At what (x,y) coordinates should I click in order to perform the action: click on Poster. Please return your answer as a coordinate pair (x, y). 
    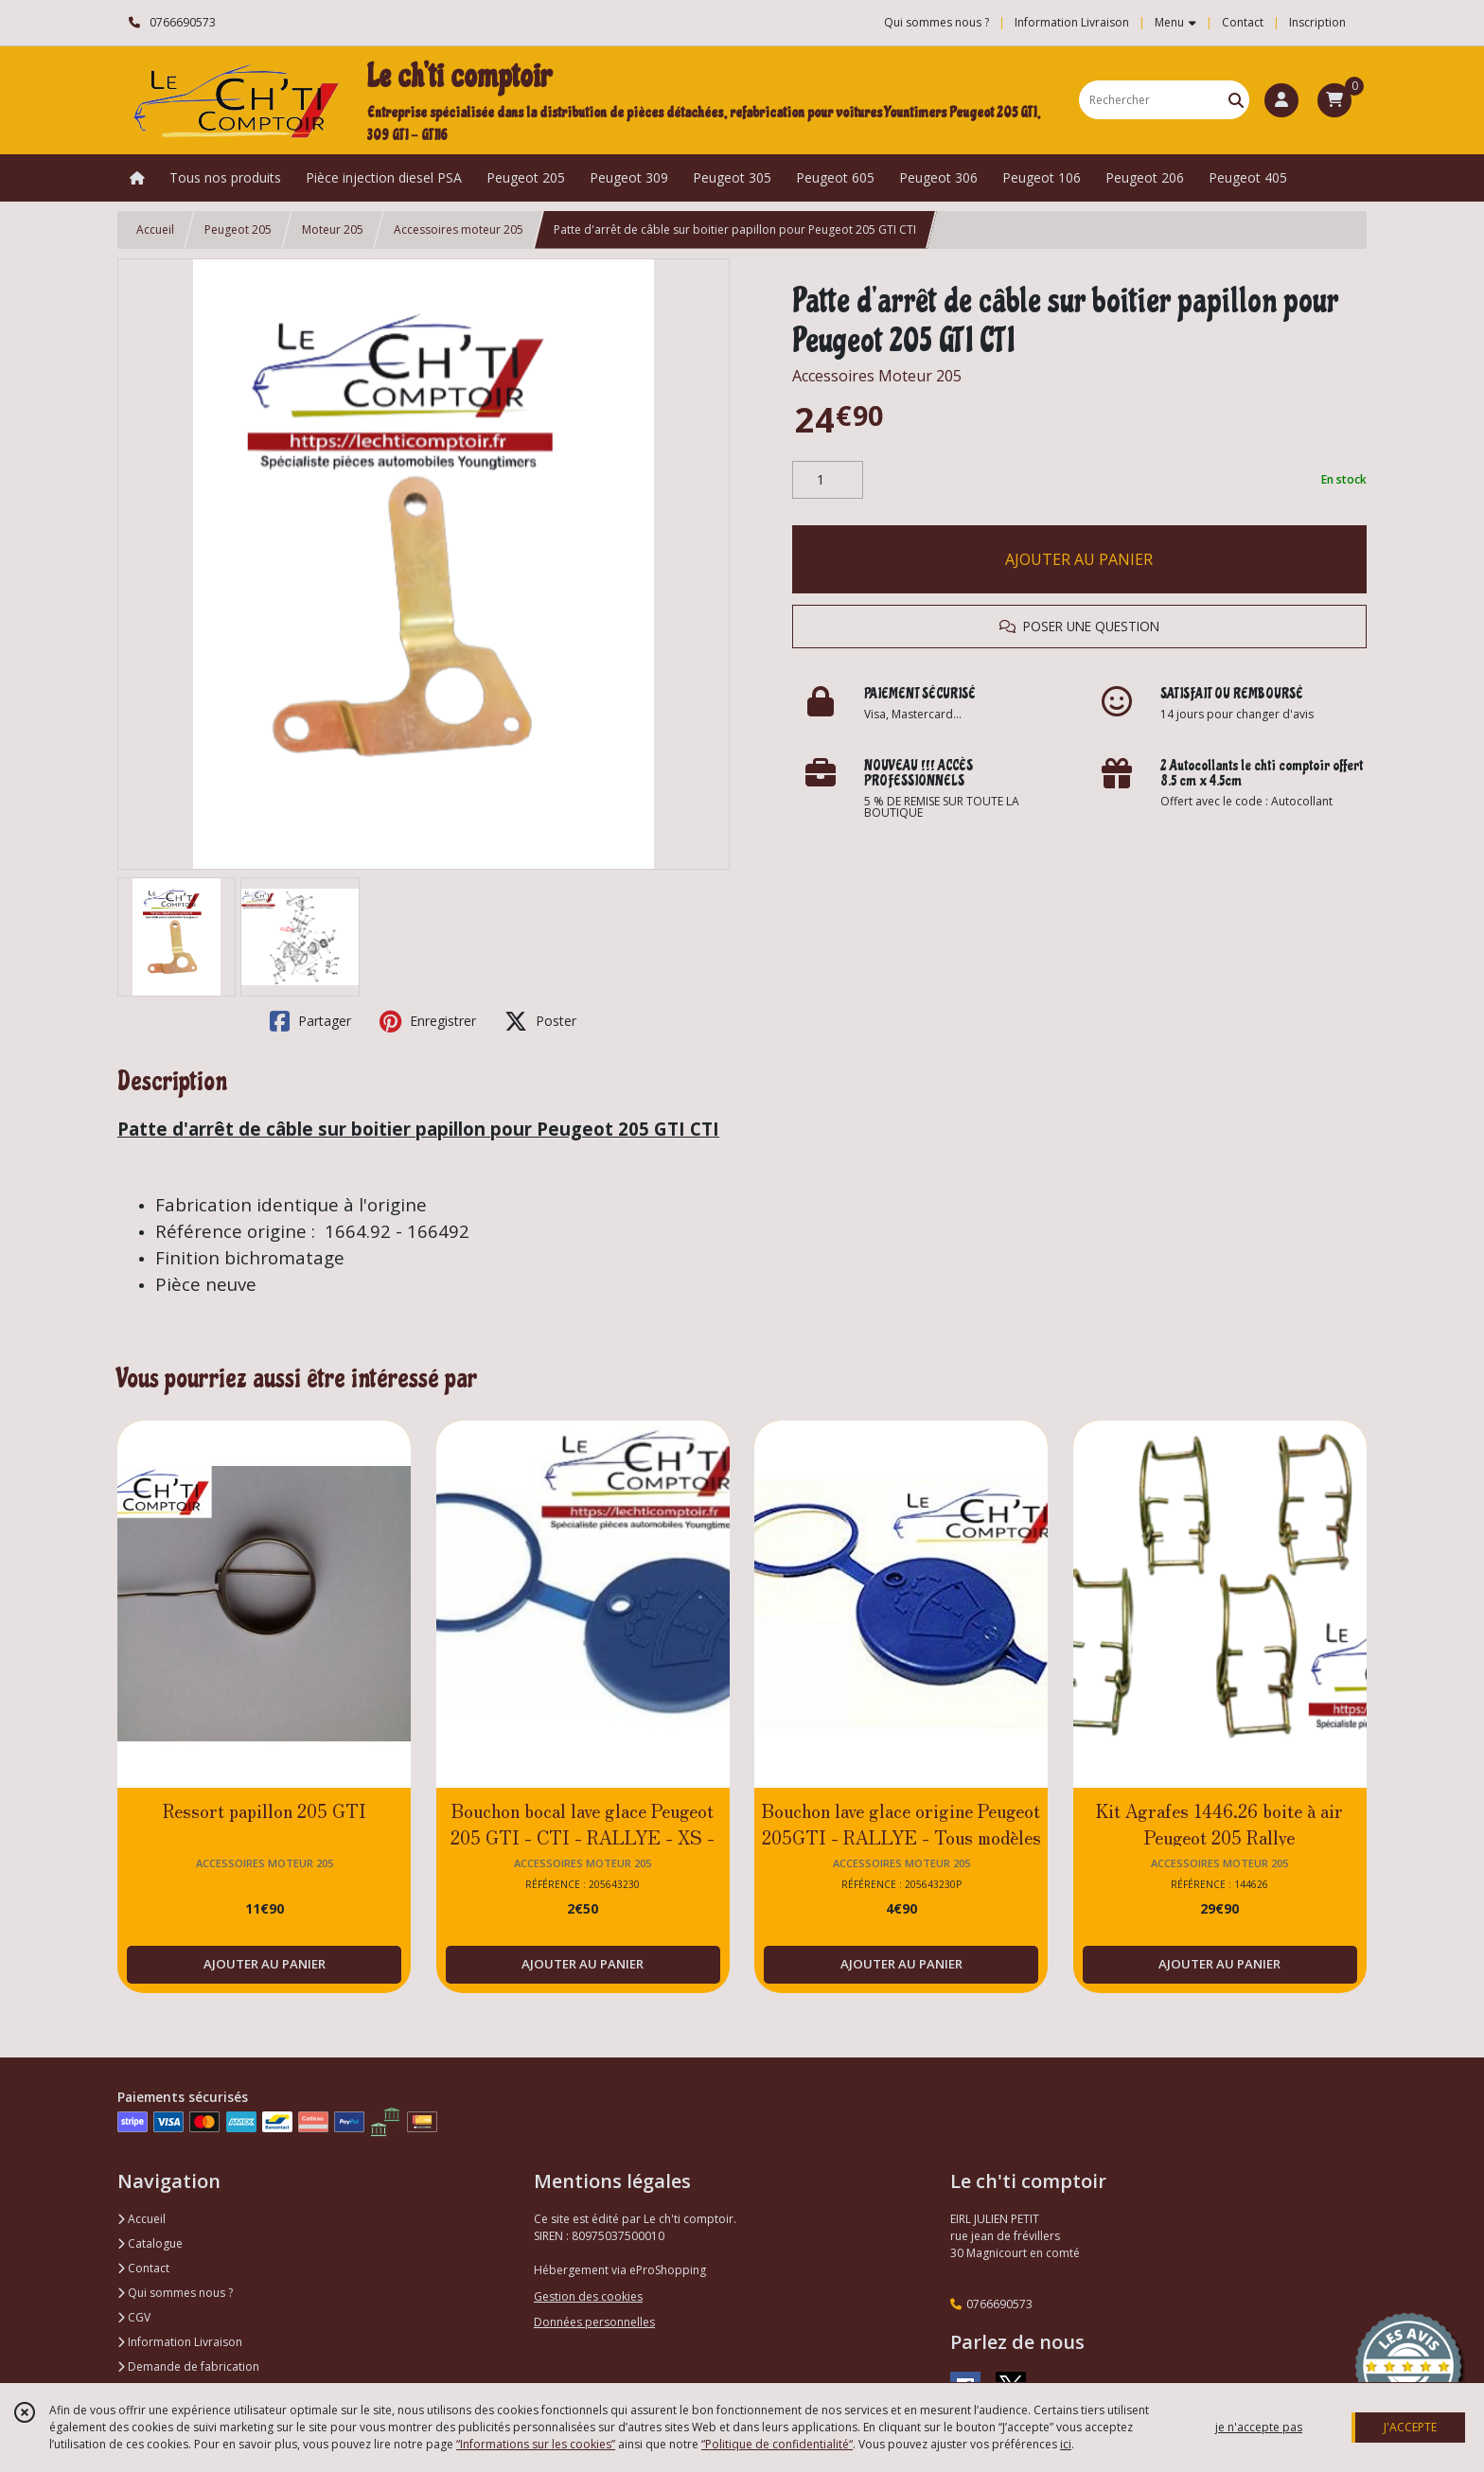
    Looking at the image, I should click on (540, 1021).